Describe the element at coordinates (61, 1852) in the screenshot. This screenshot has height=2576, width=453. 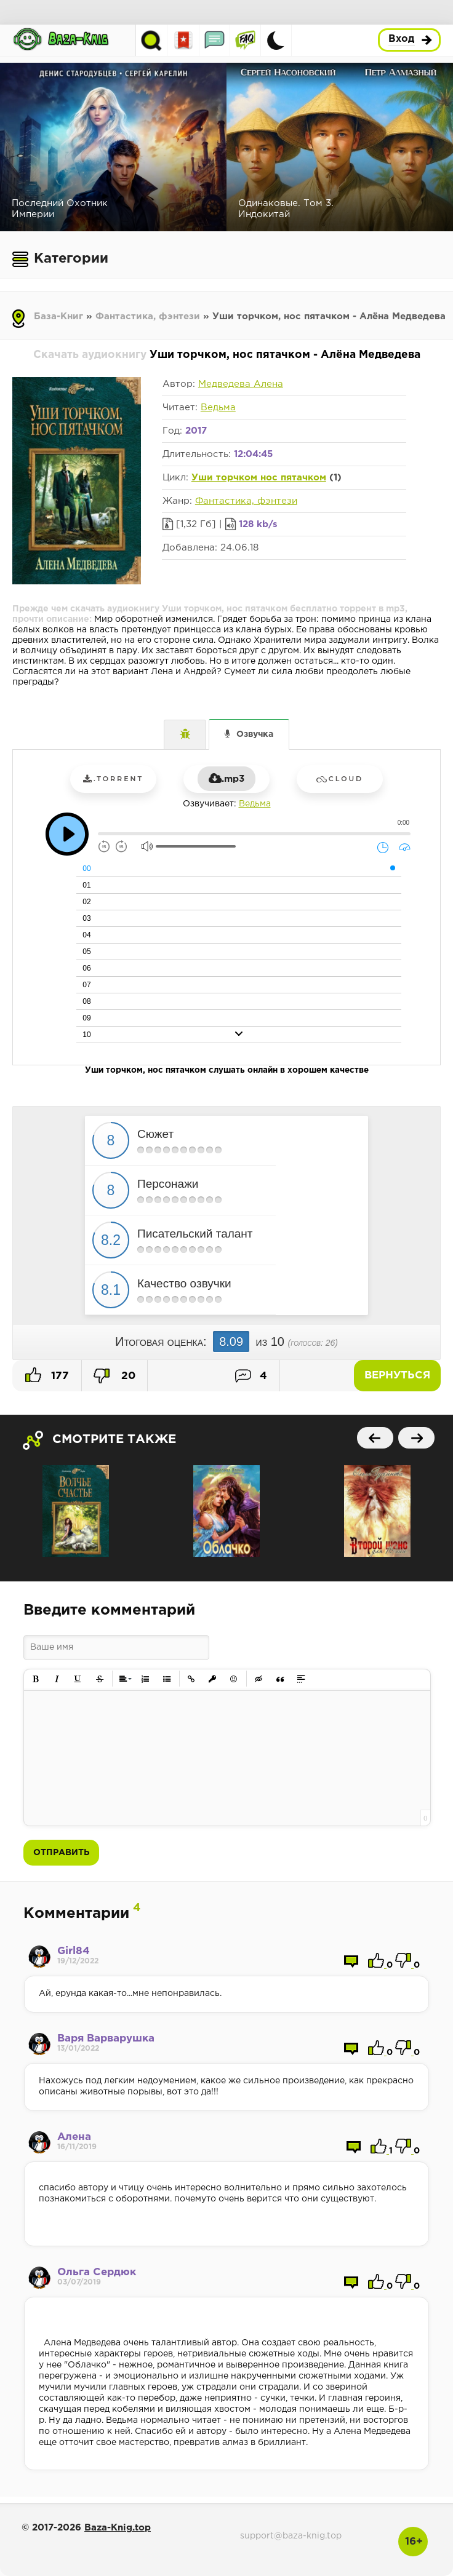
I see `Отправить` at that location.